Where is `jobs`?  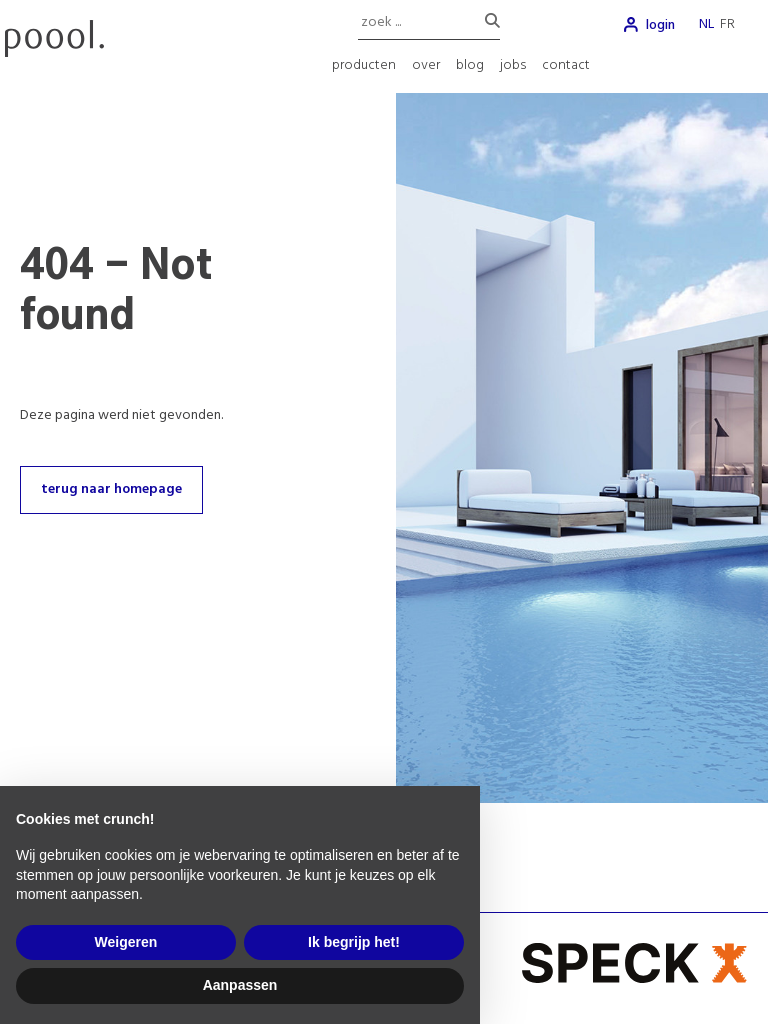 jobs is located at coordinates (513, 65).